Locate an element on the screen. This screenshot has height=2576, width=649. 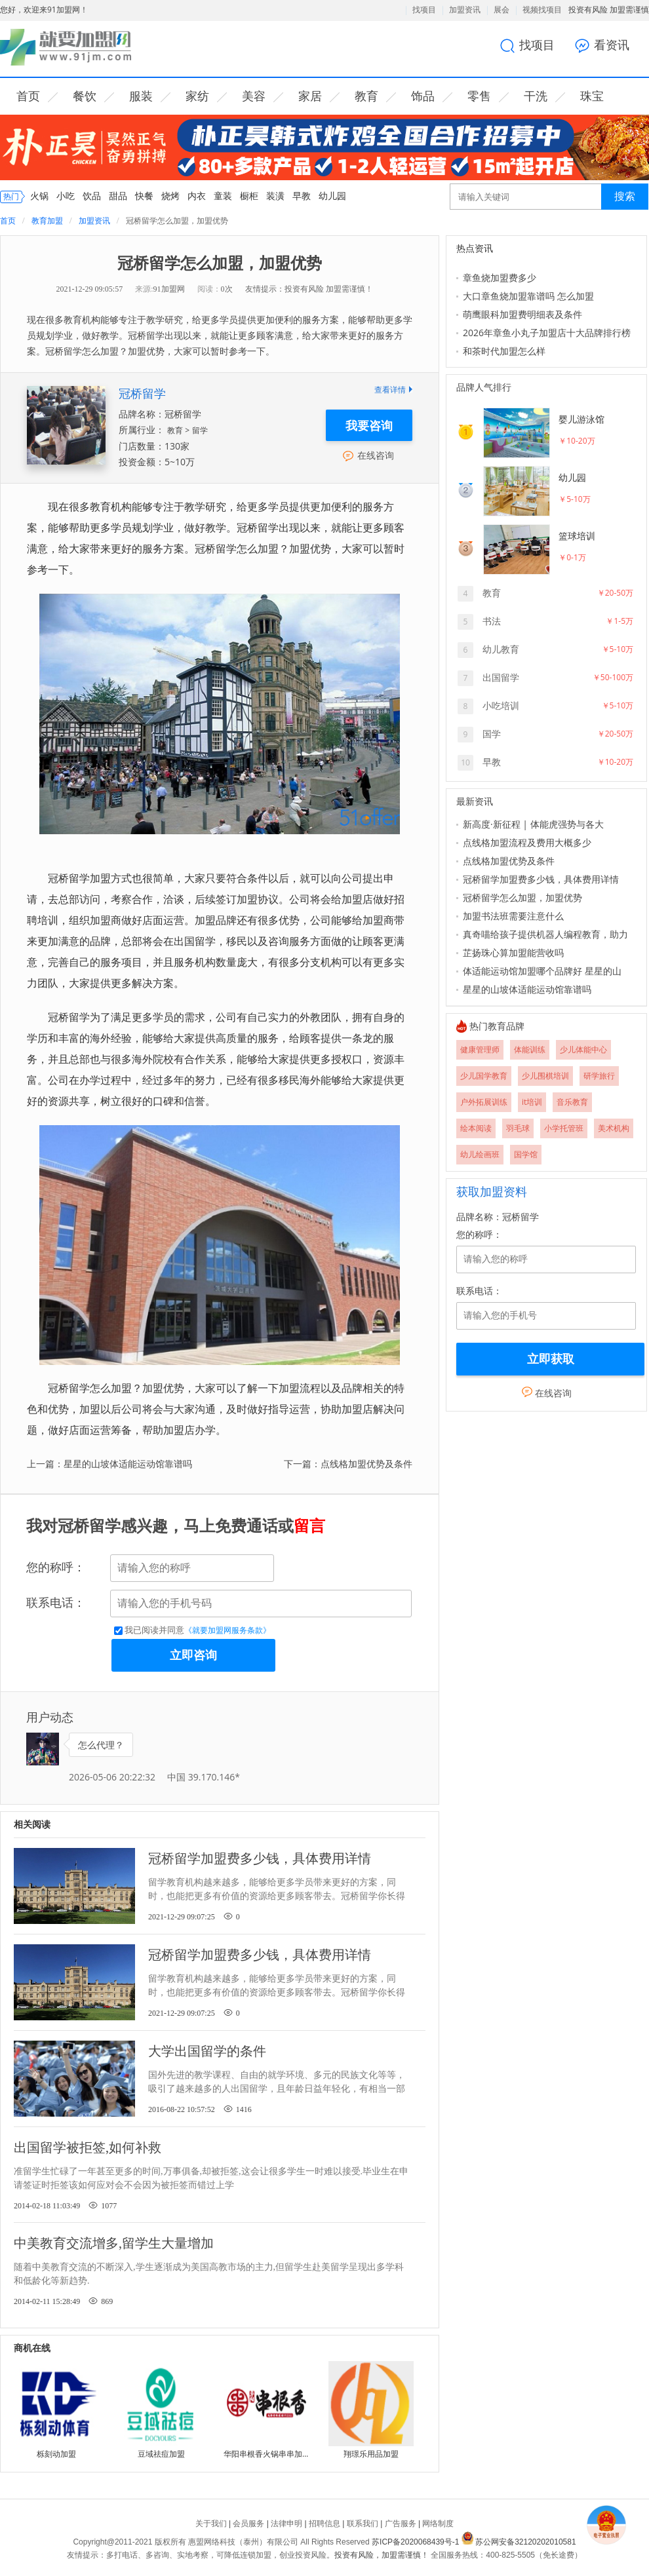
早教 is located at coordinates (301, 196).